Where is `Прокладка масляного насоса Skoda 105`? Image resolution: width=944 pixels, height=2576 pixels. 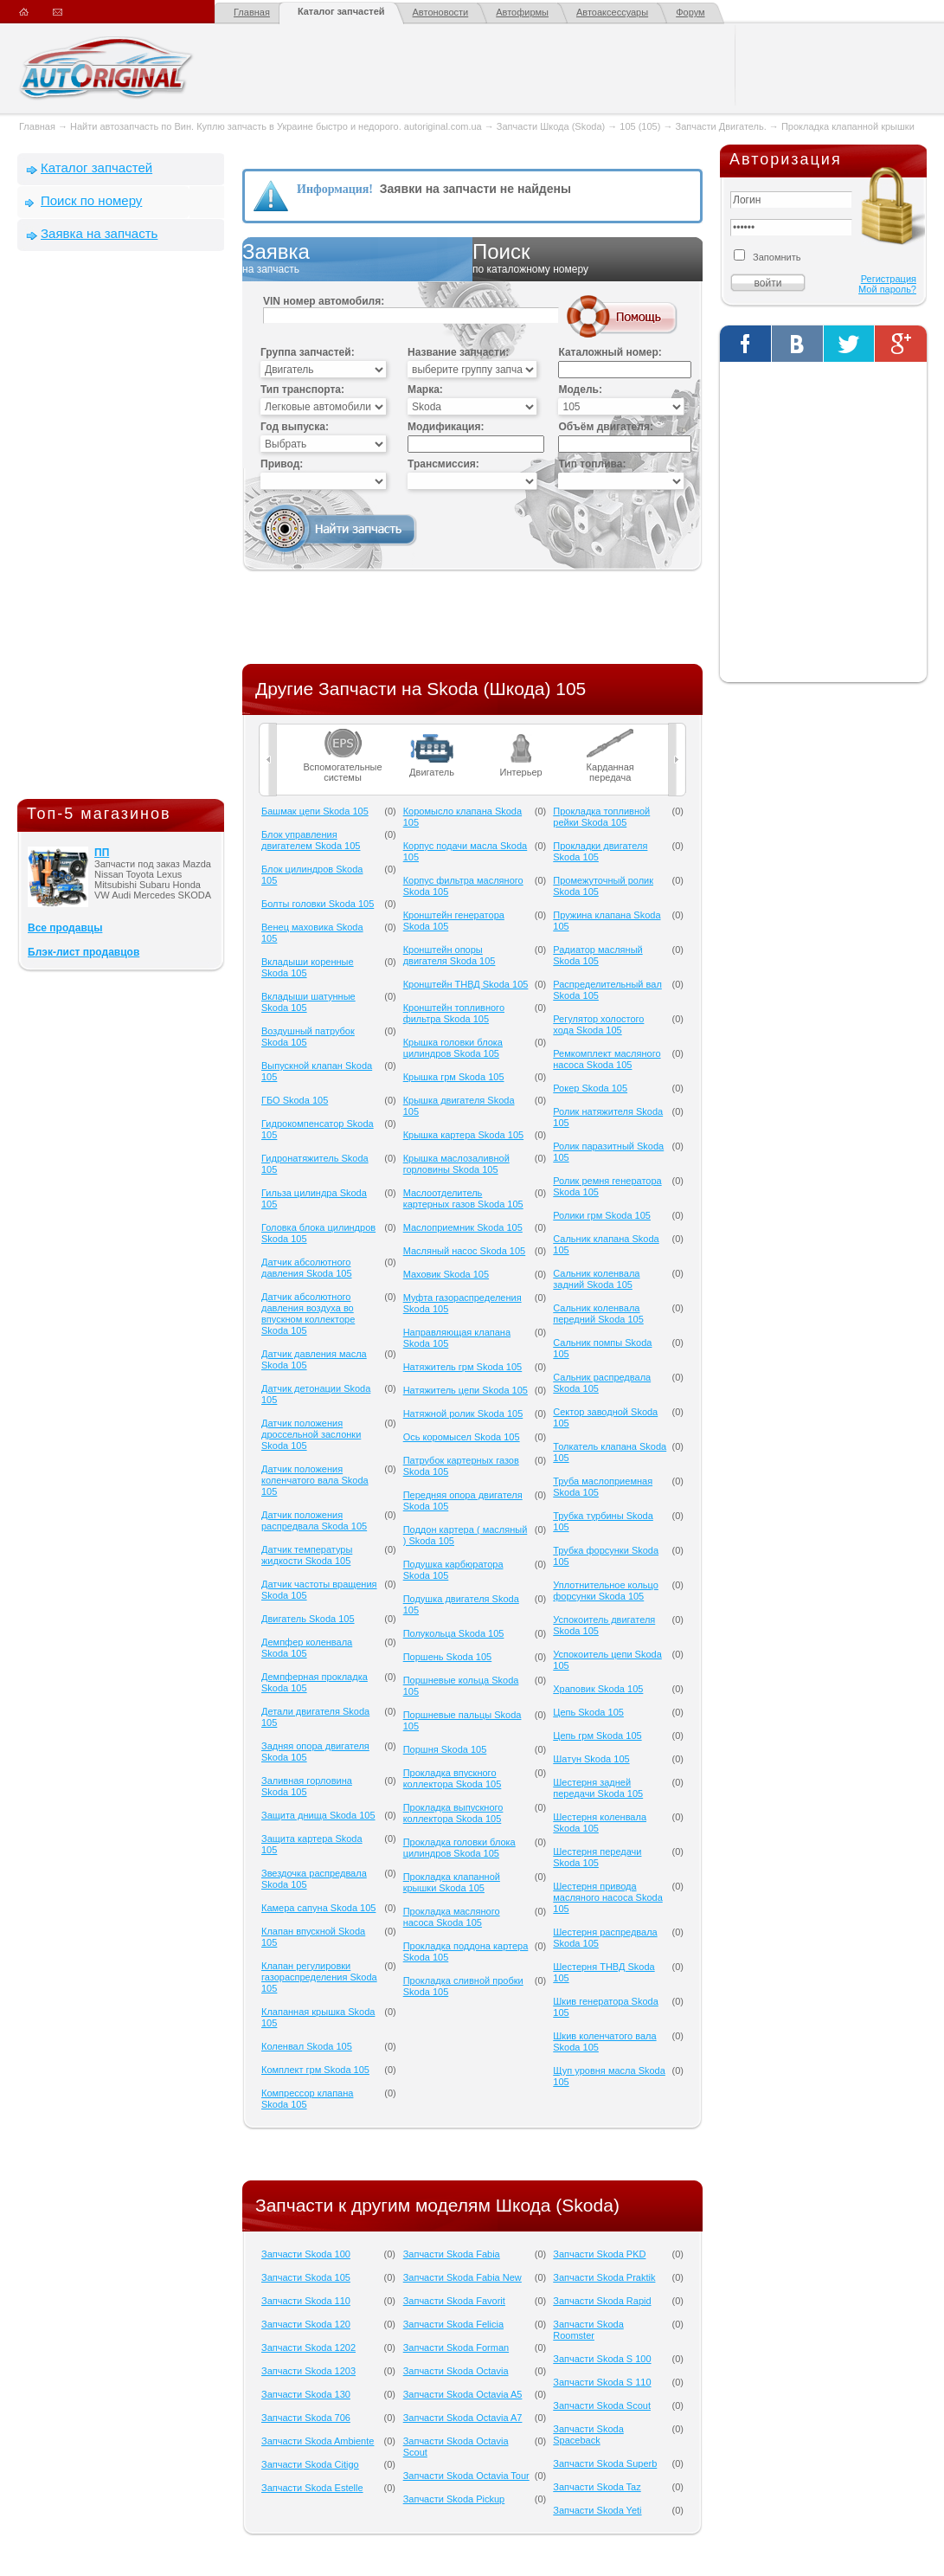 Прокладка масляного насоса Skoda 105 is located at coordinates (451, 1917).